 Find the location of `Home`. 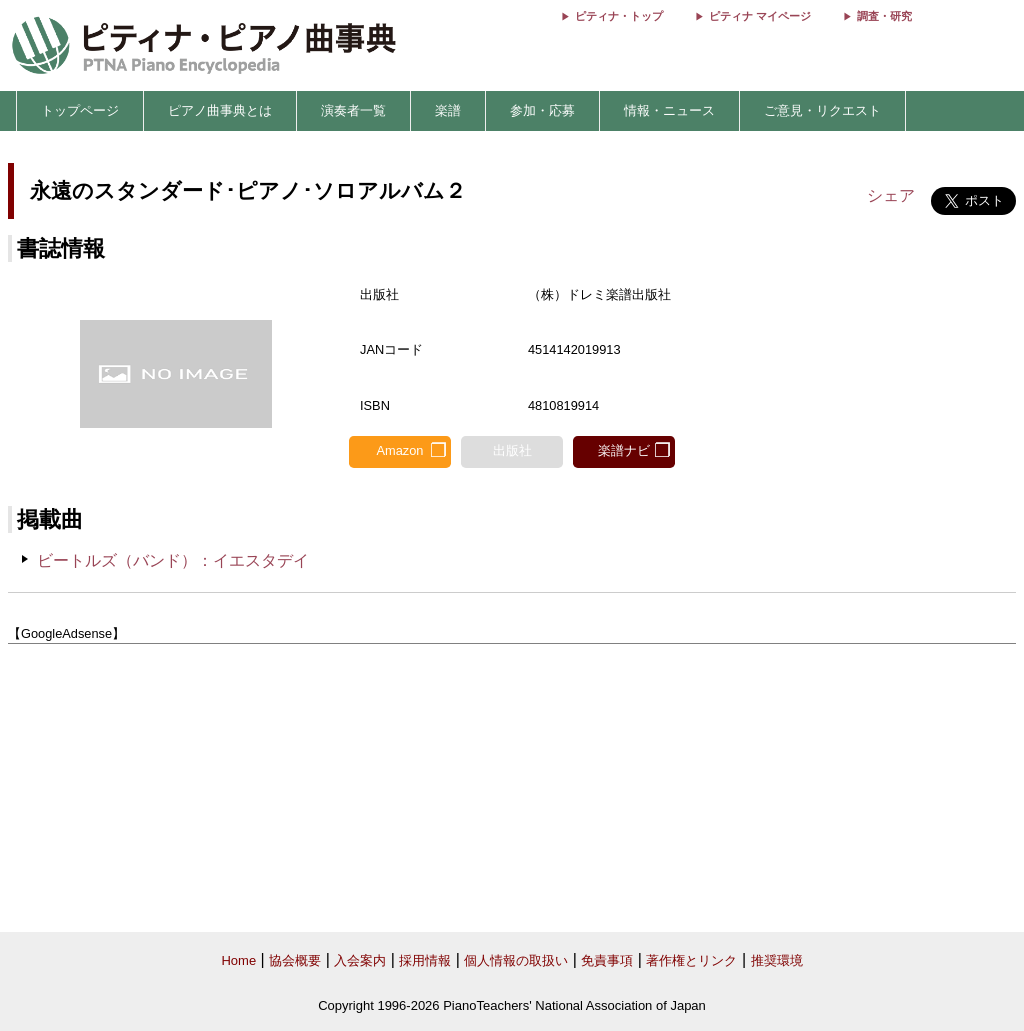

Home is located at coordinates (238, 960).